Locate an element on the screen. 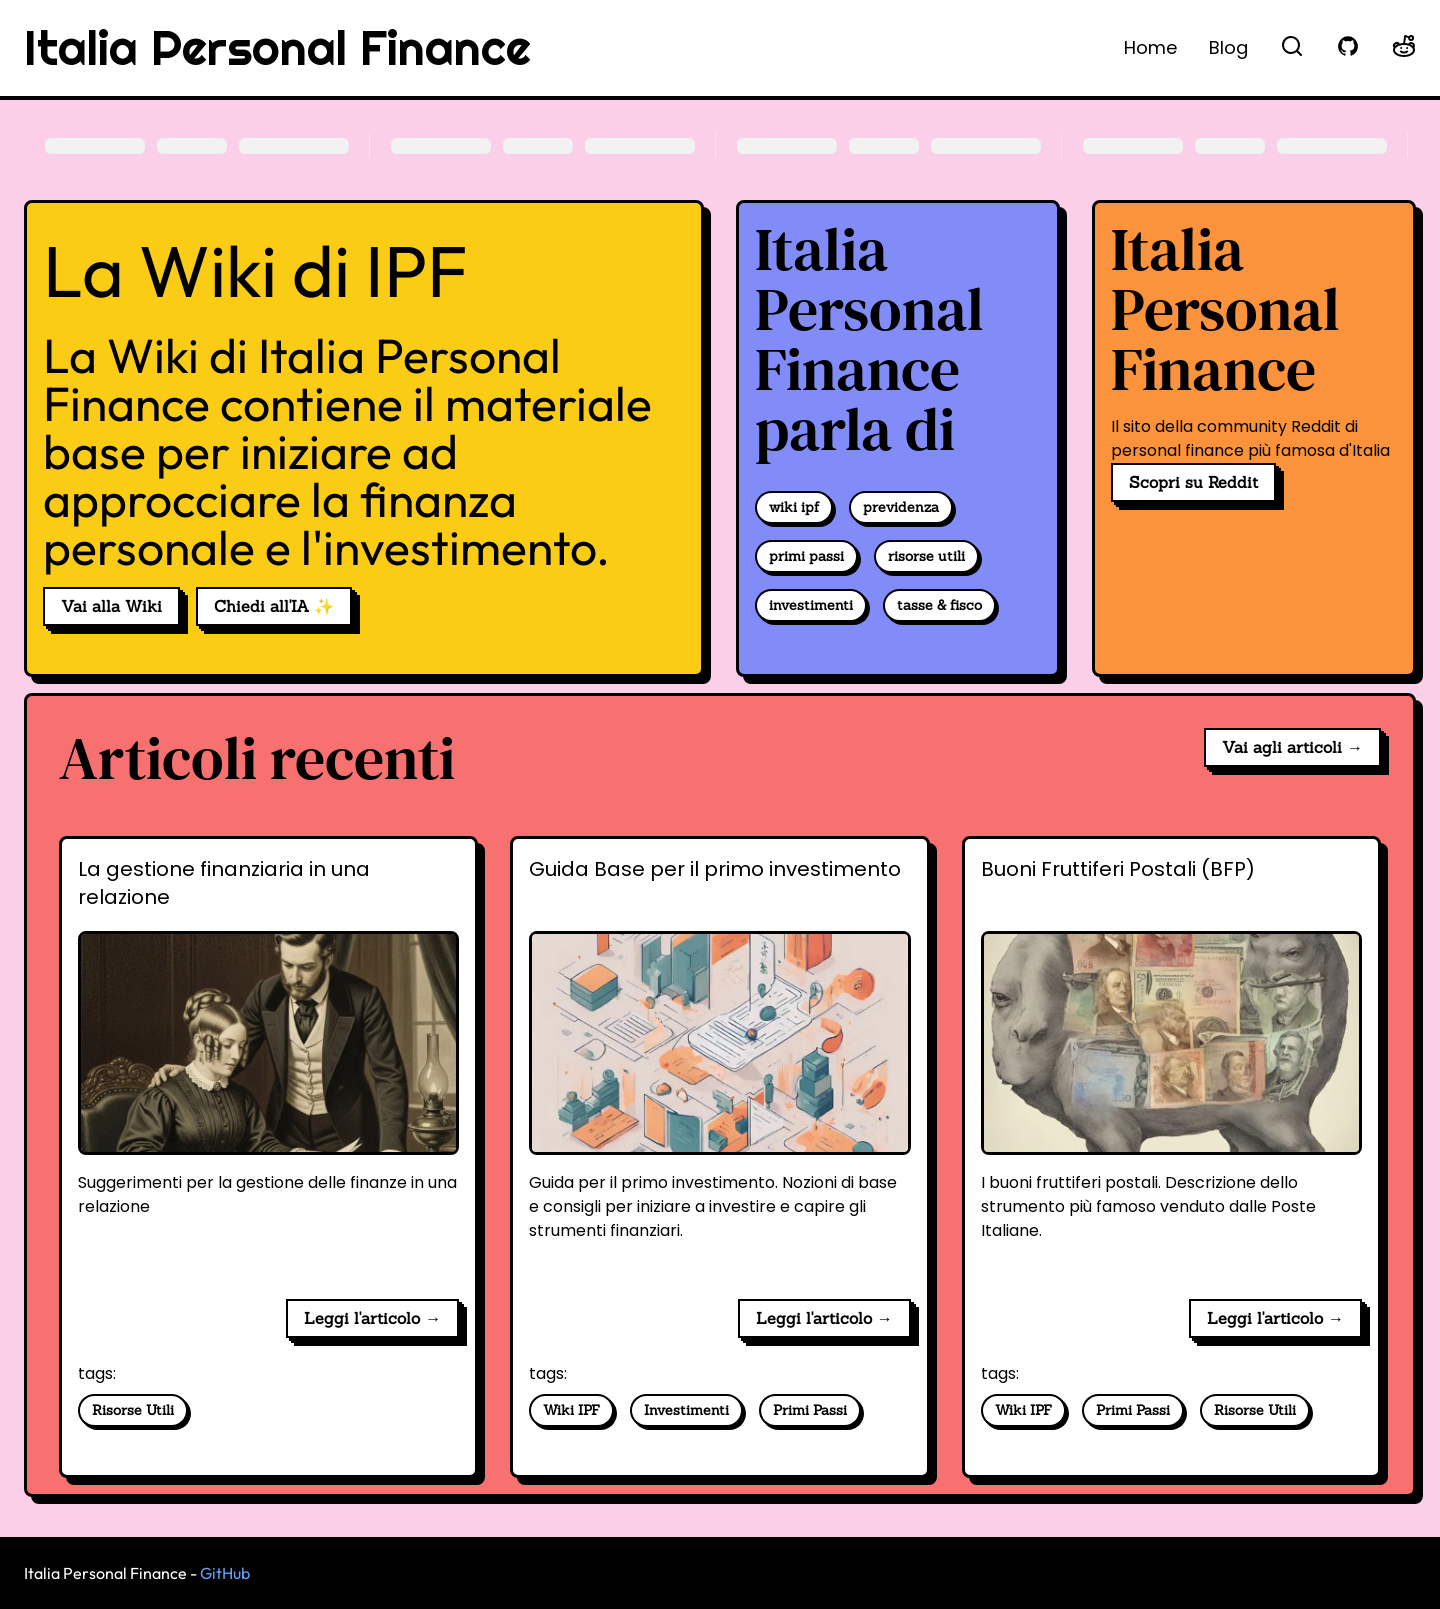 The height and width of the screenshot is (1609, 1440). Scopri su Reddit is located at coordinates (1193, 482).